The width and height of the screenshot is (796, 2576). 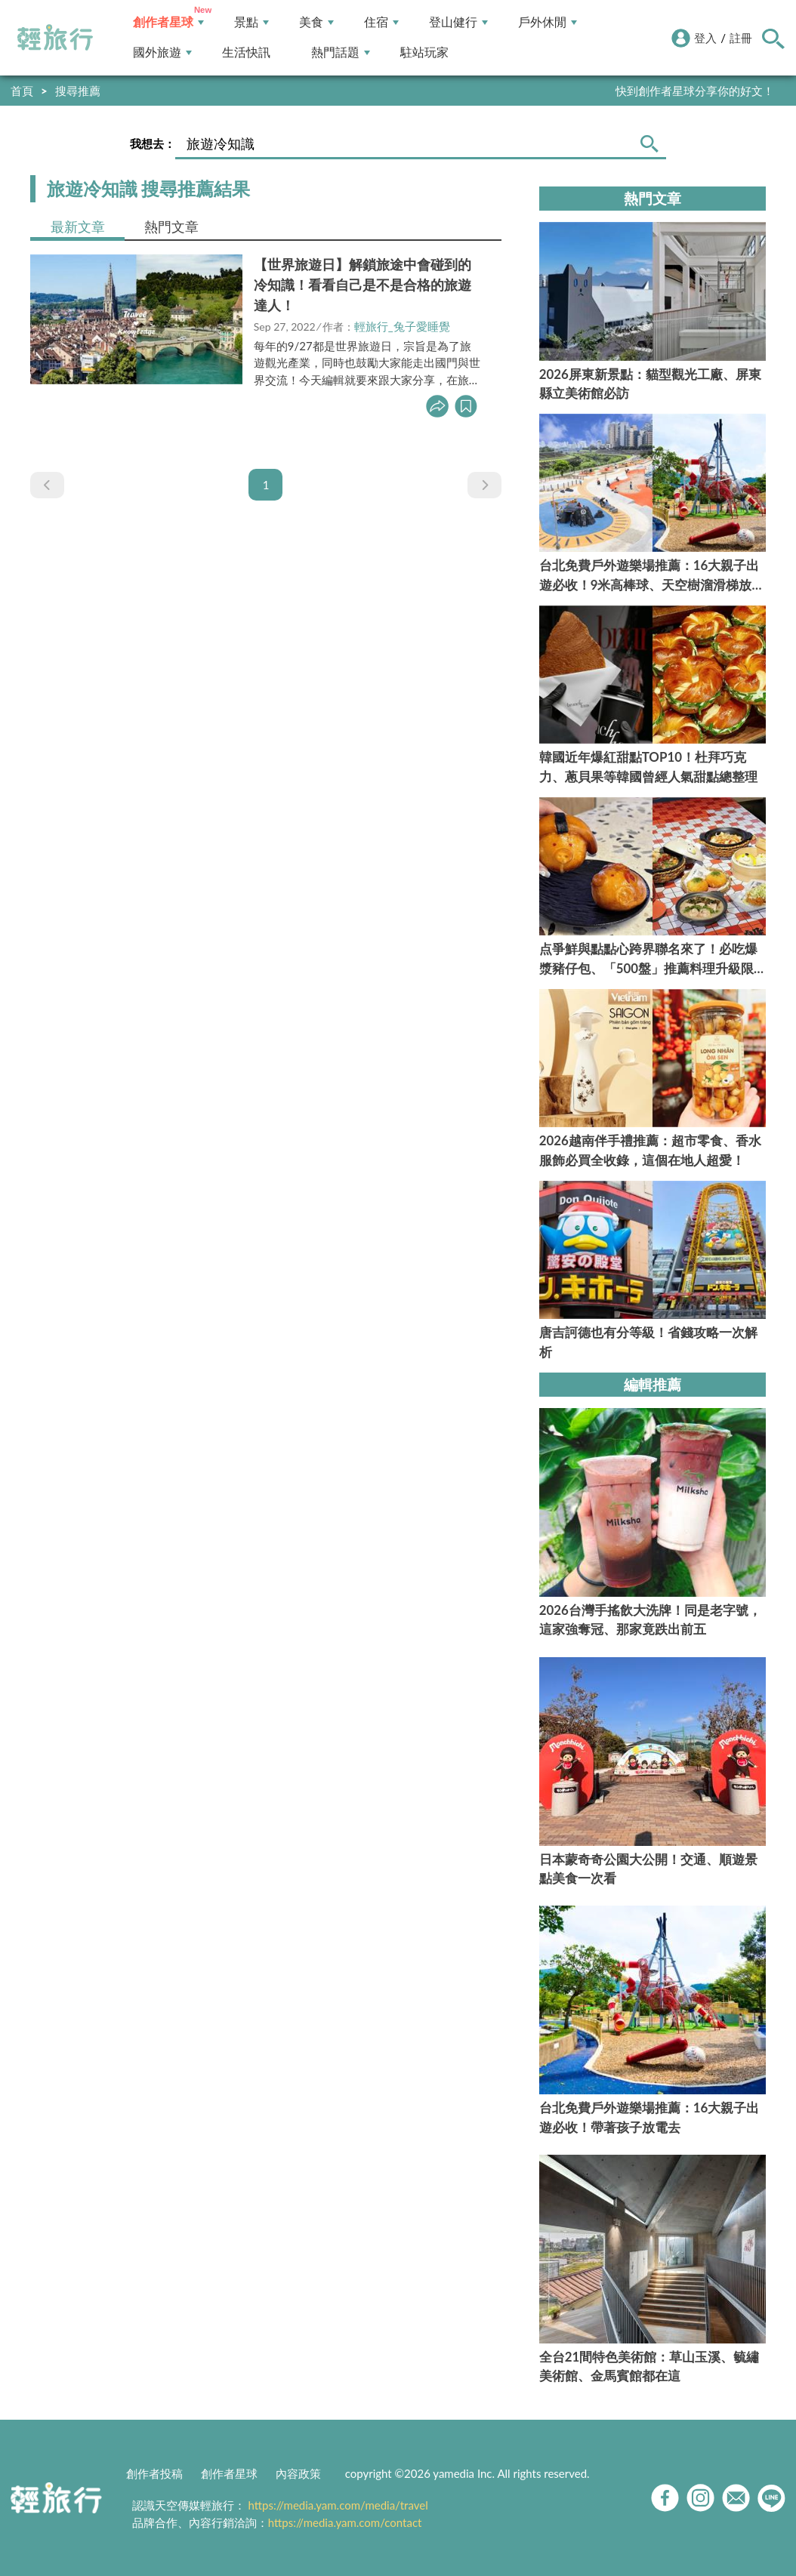 What do you see at coordinates (381, 22) in the screenshot?
I see `住宿` at bounding box center [381, 22].